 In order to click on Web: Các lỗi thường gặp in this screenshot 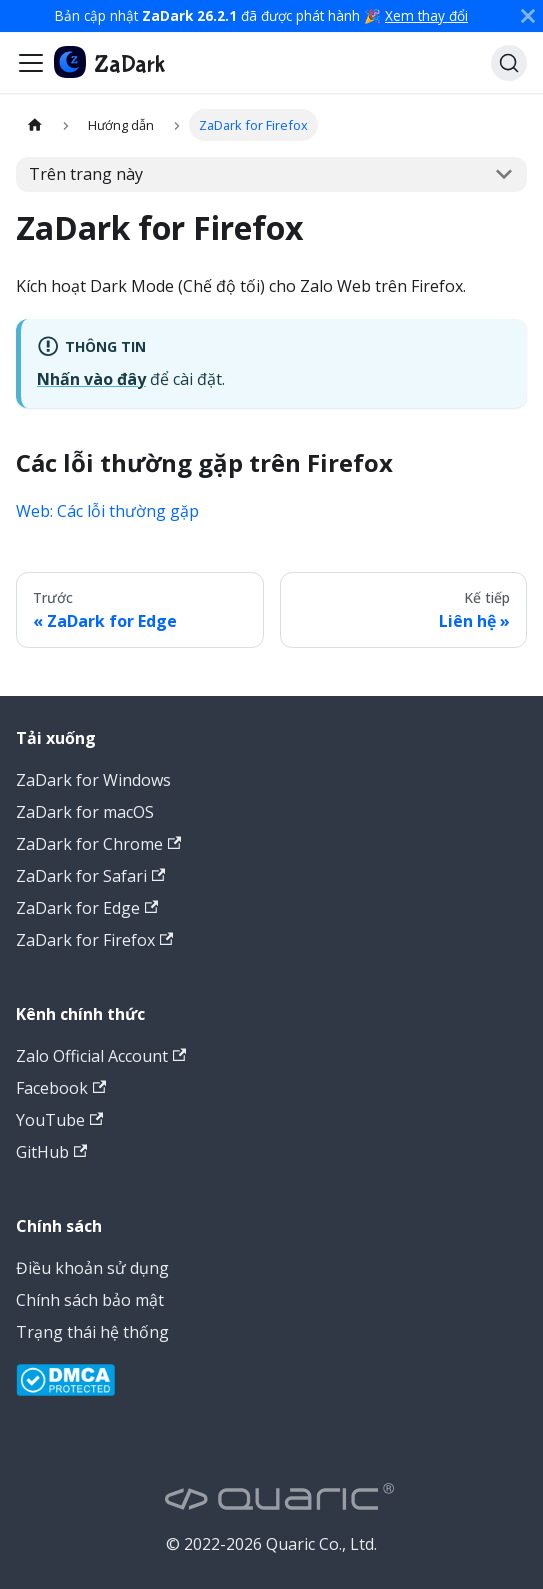, I will do `click(107, 511)`.